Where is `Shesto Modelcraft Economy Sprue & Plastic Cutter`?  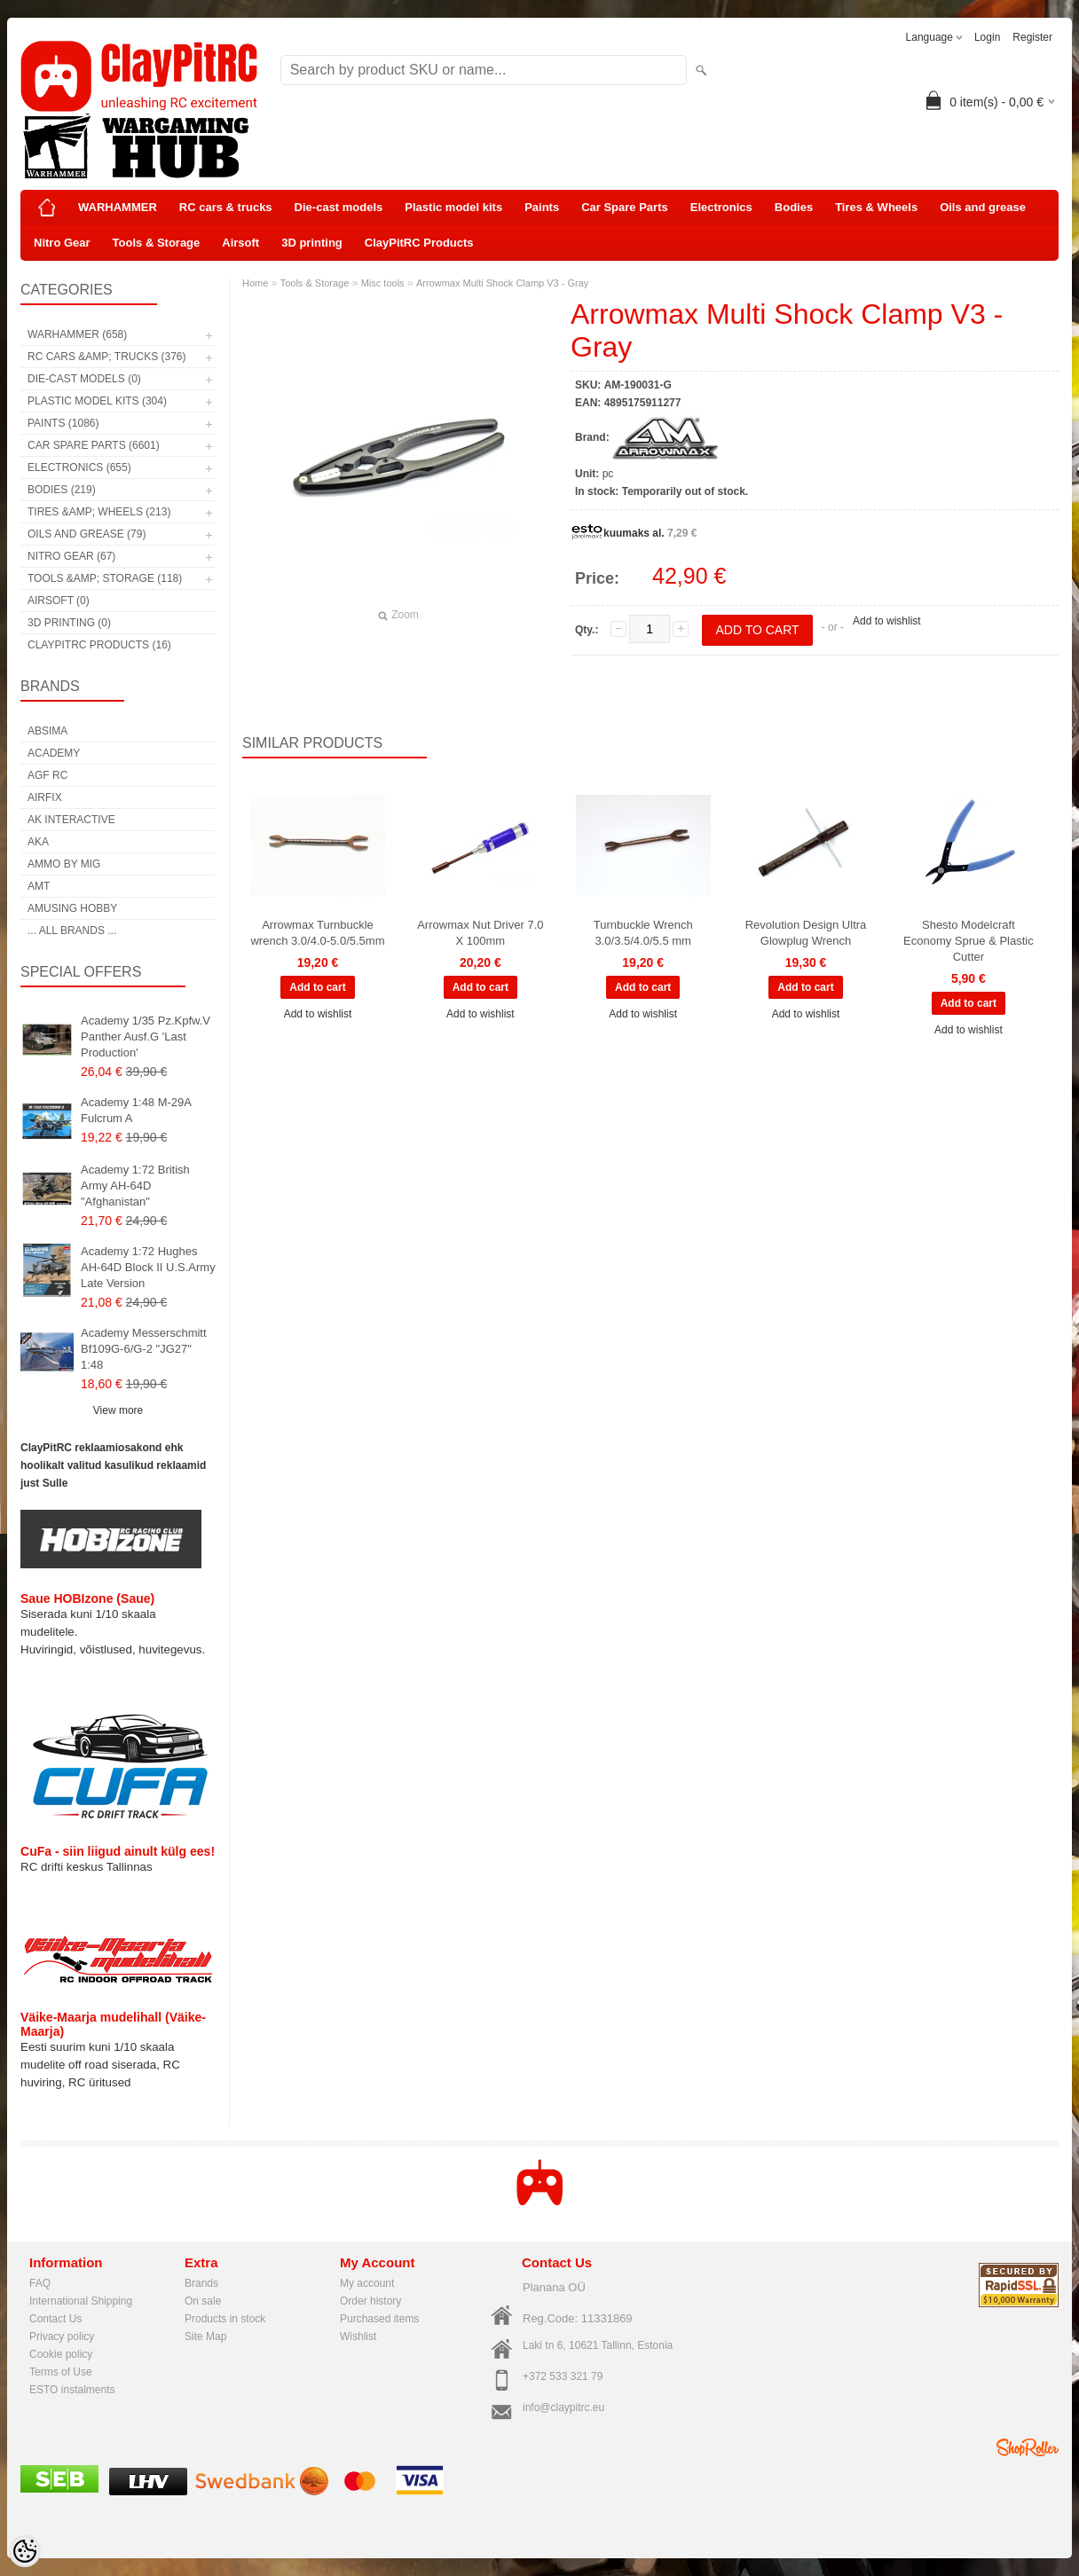 Shesto Modelcraft Economy Sprue & Plastic Cutter is located at coordinates (968, 940).